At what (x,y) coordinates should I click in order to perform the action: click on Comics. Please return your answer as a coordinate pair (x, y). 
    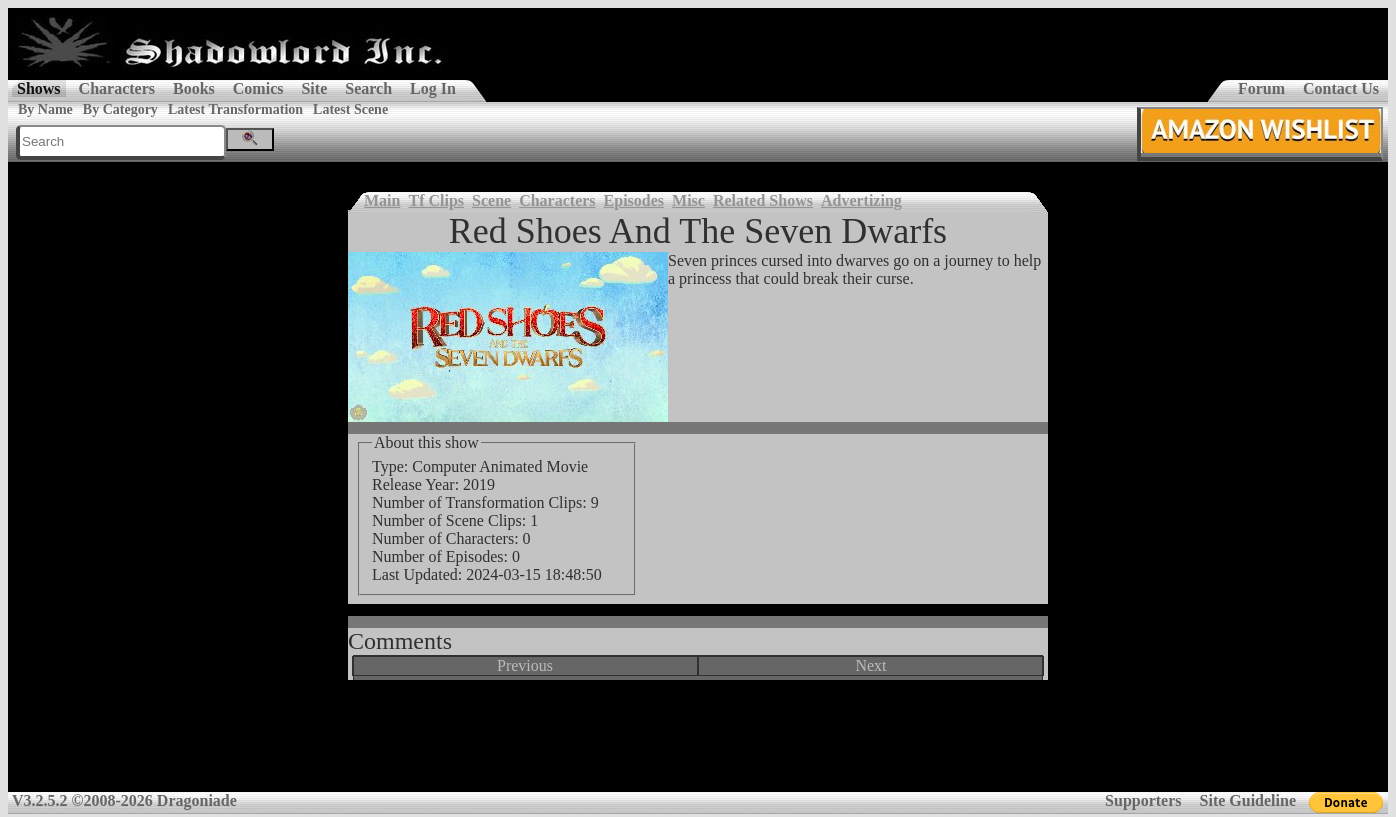
    Looking at the image, I should click on (258, 88).